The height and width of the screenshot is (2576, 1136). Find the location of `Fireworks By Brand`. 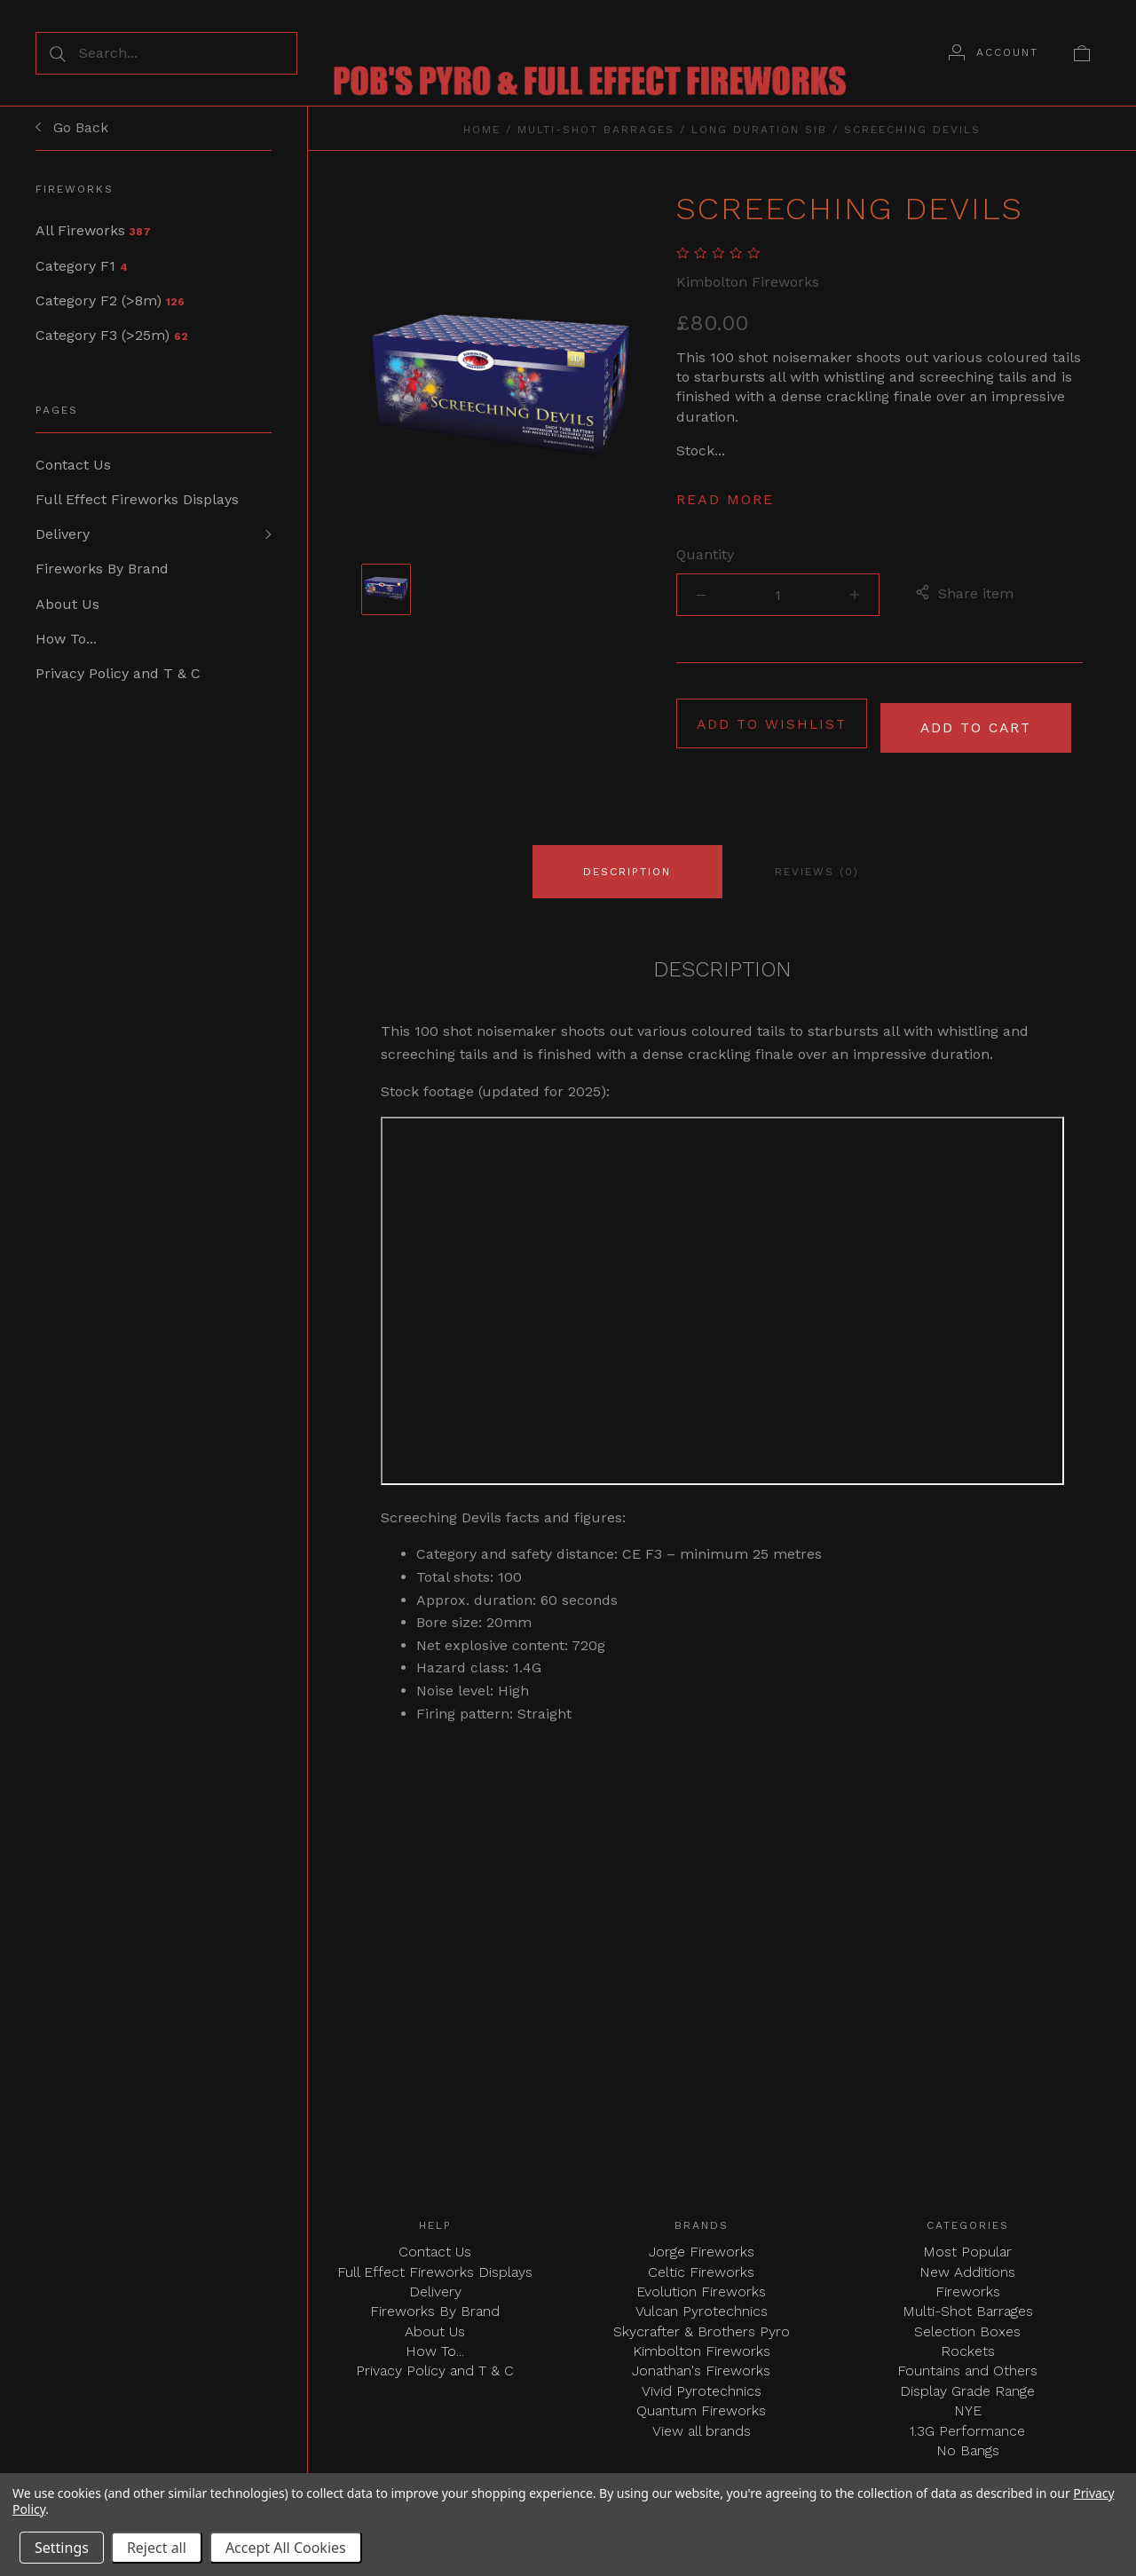

Fireworks By Brand is located at coordinates (102, 573).